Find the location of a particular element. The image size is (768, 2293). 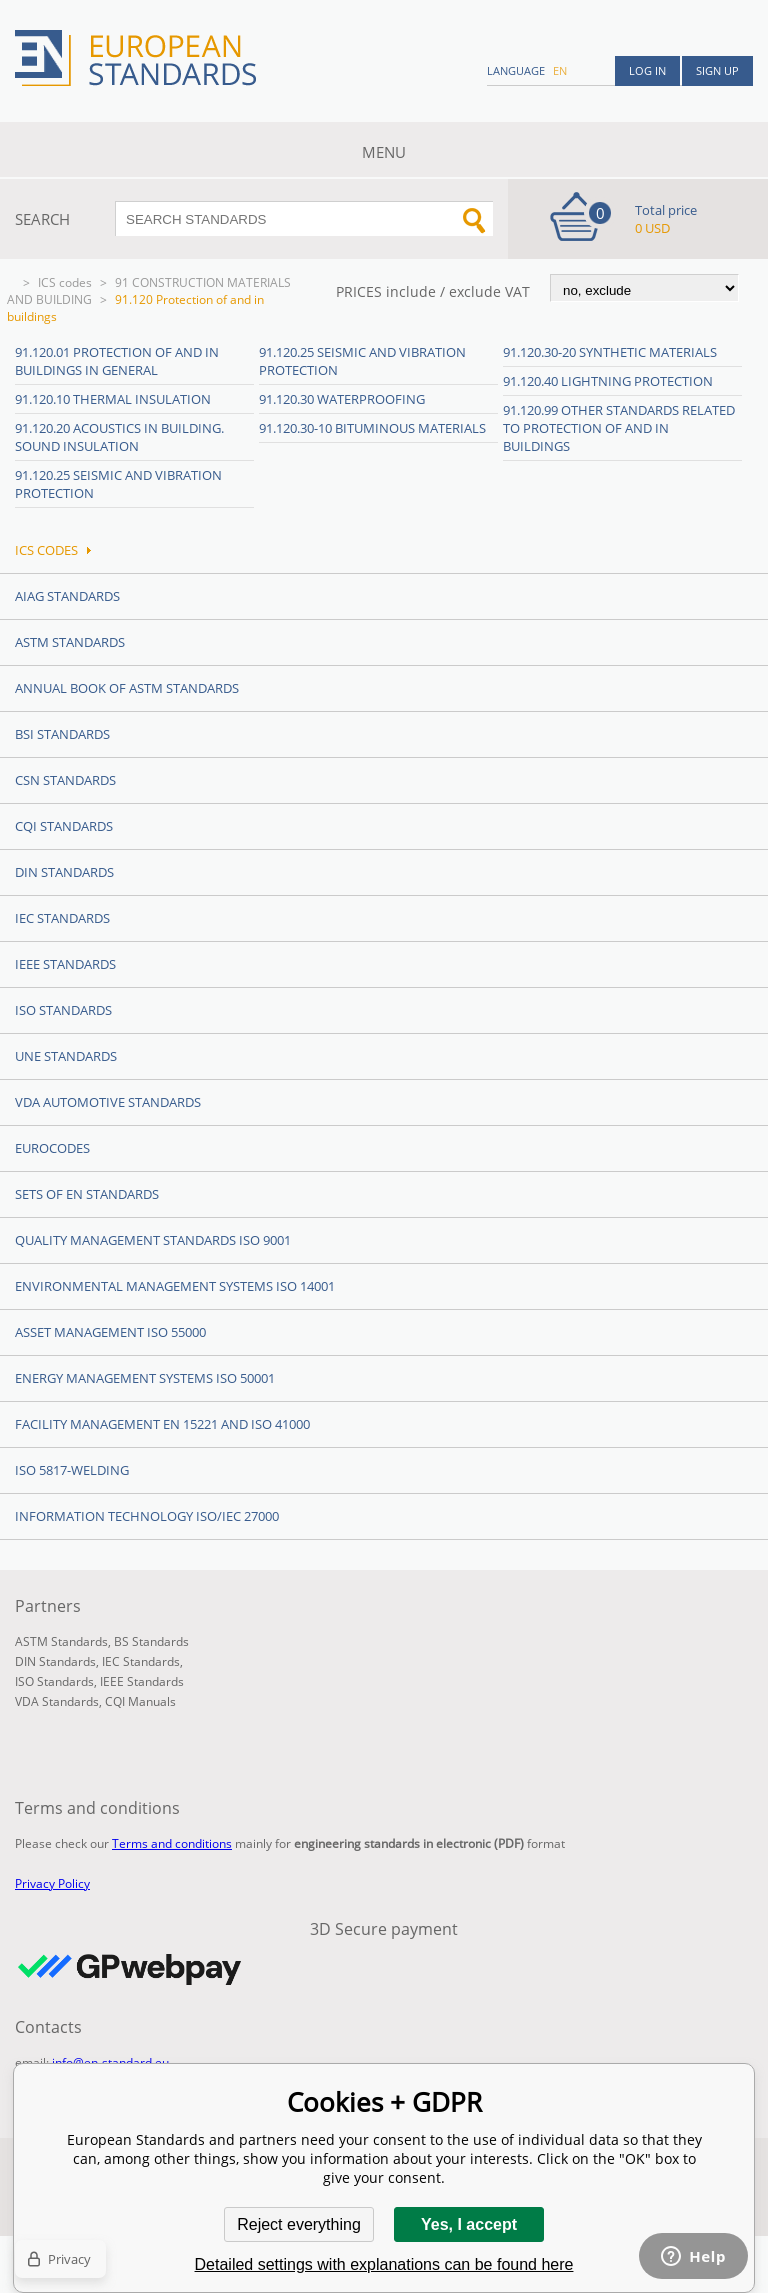

Reject everything is located at coordinates (299, 2224).